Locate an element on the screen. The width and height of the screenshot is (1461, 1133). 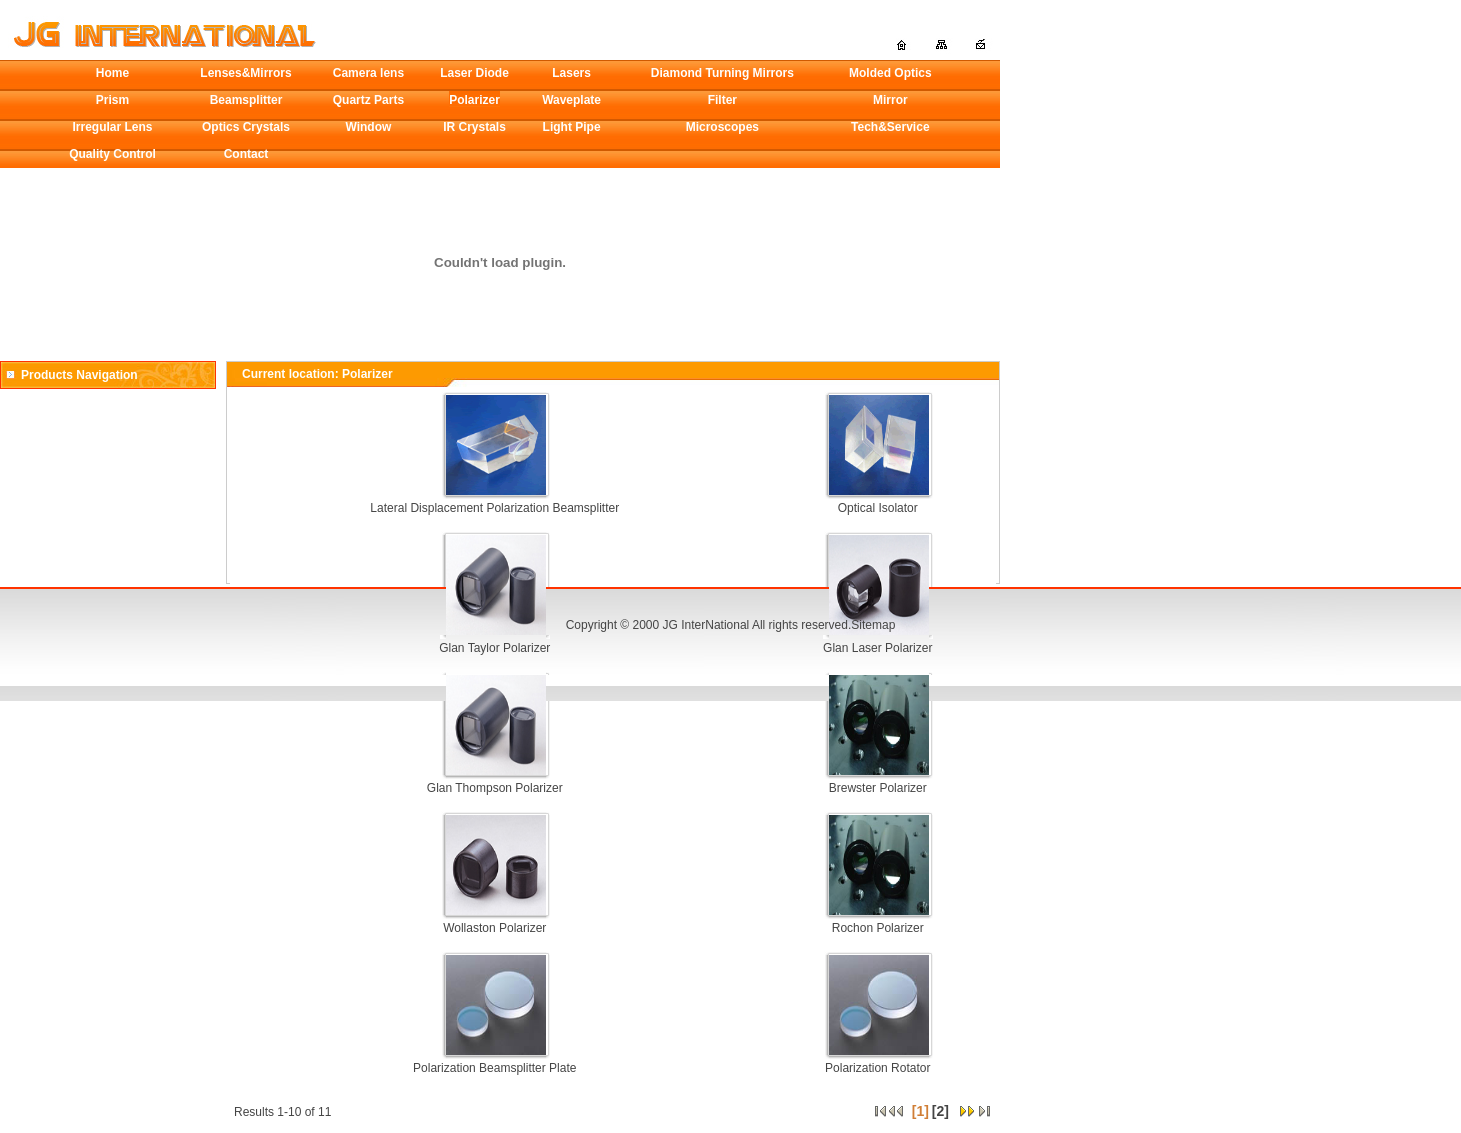
Optics Crystals is located at coordinates (246, 127).